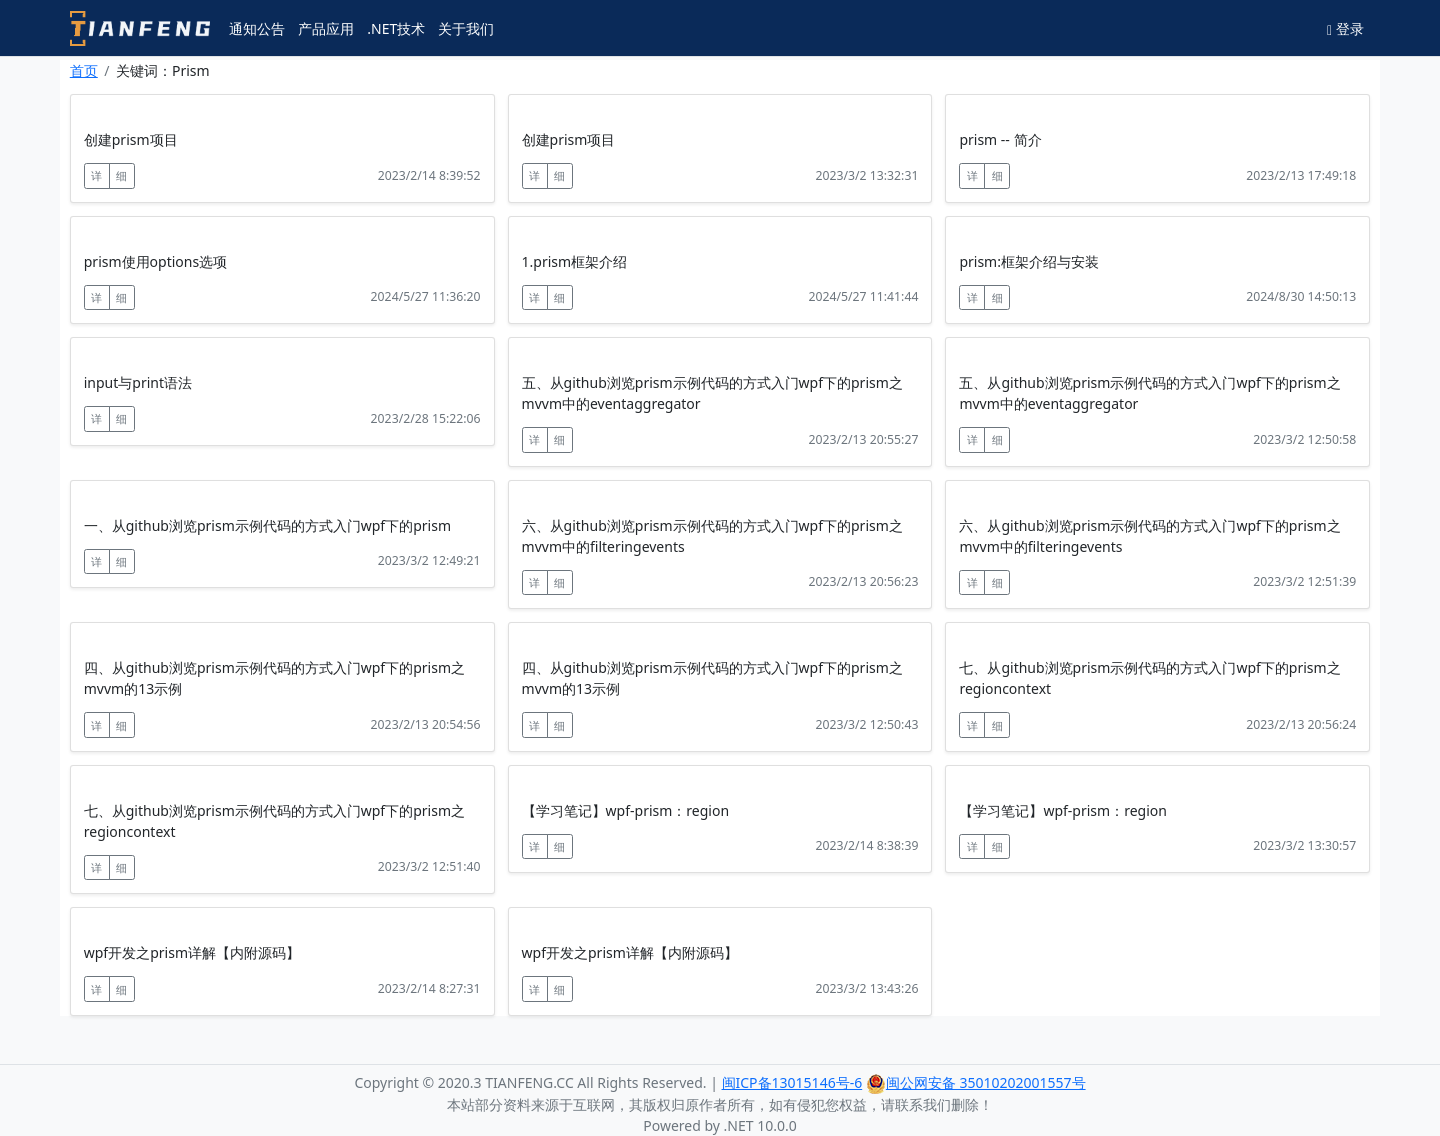 The image size is (1440, 1136). I want to click on wpf开发之prism详解【内附源码】, so click(192, 952).